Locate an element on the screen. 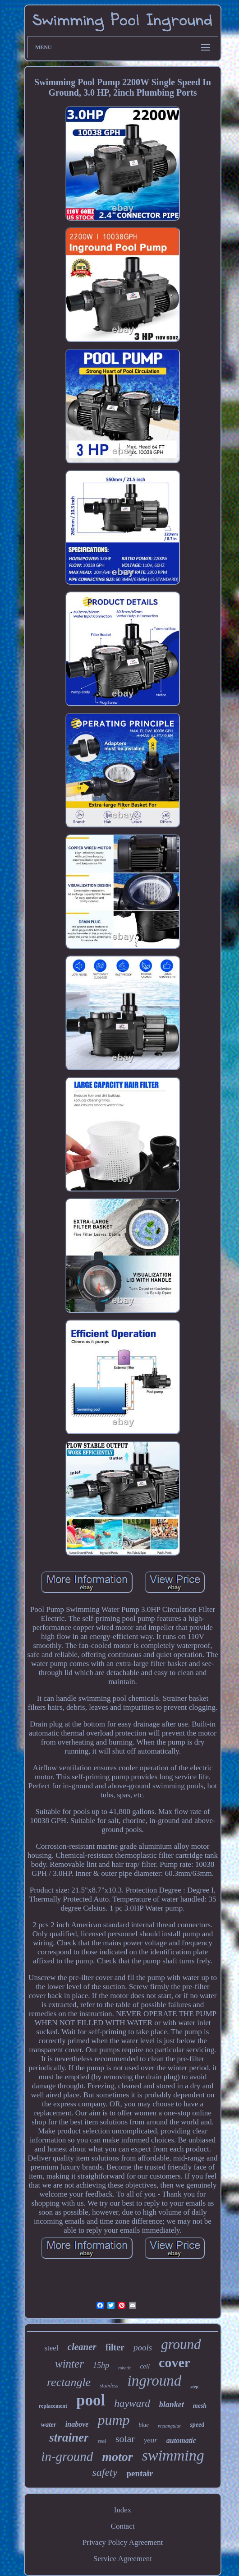  solar is located at coordinates (125, 2438).